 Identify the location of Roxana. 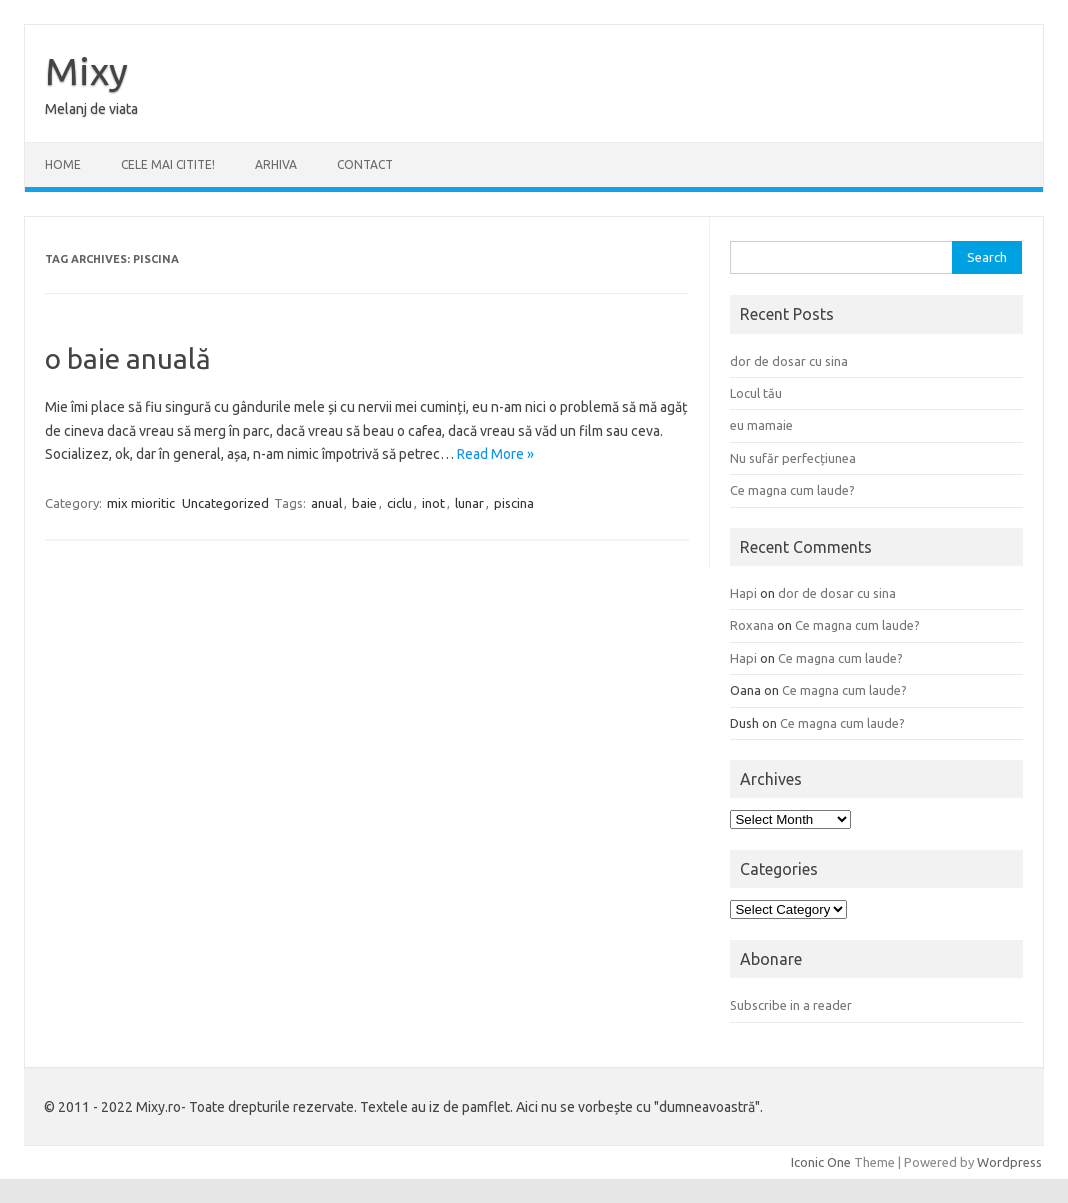
(752, 625).